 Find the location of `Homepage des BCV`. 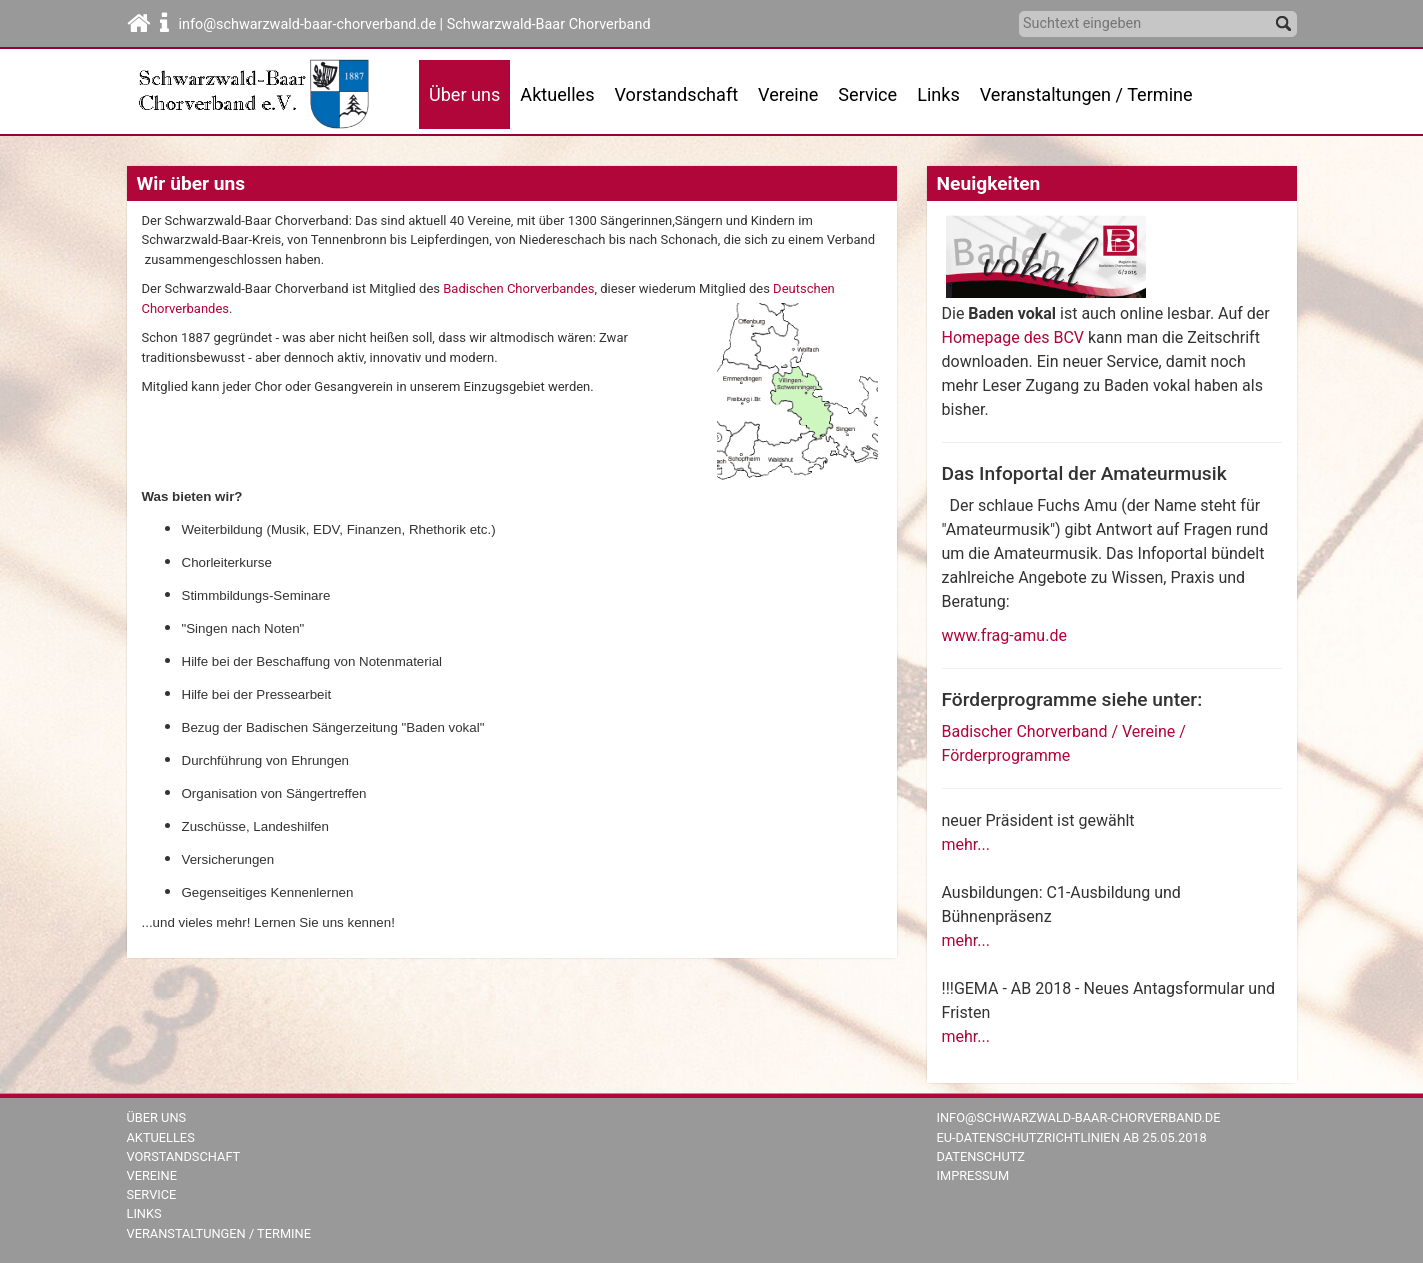

Homepage des BCV is located at coordinates (1013, 337).